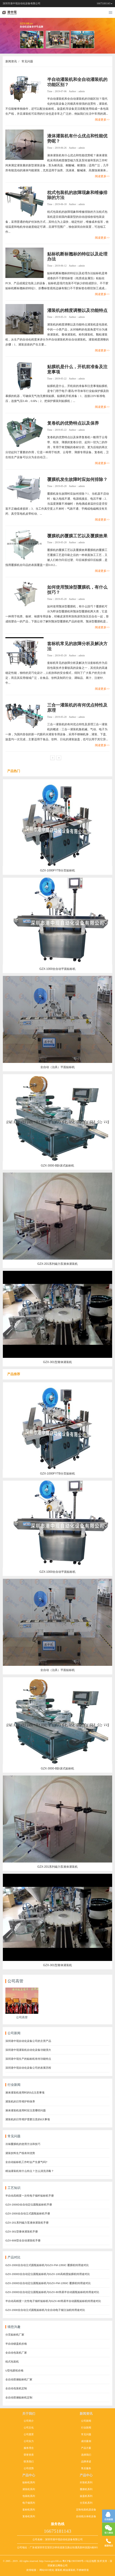  Describe the element at coordinates (28, 2475) in the screenshot. I see `产品中心` at that location.